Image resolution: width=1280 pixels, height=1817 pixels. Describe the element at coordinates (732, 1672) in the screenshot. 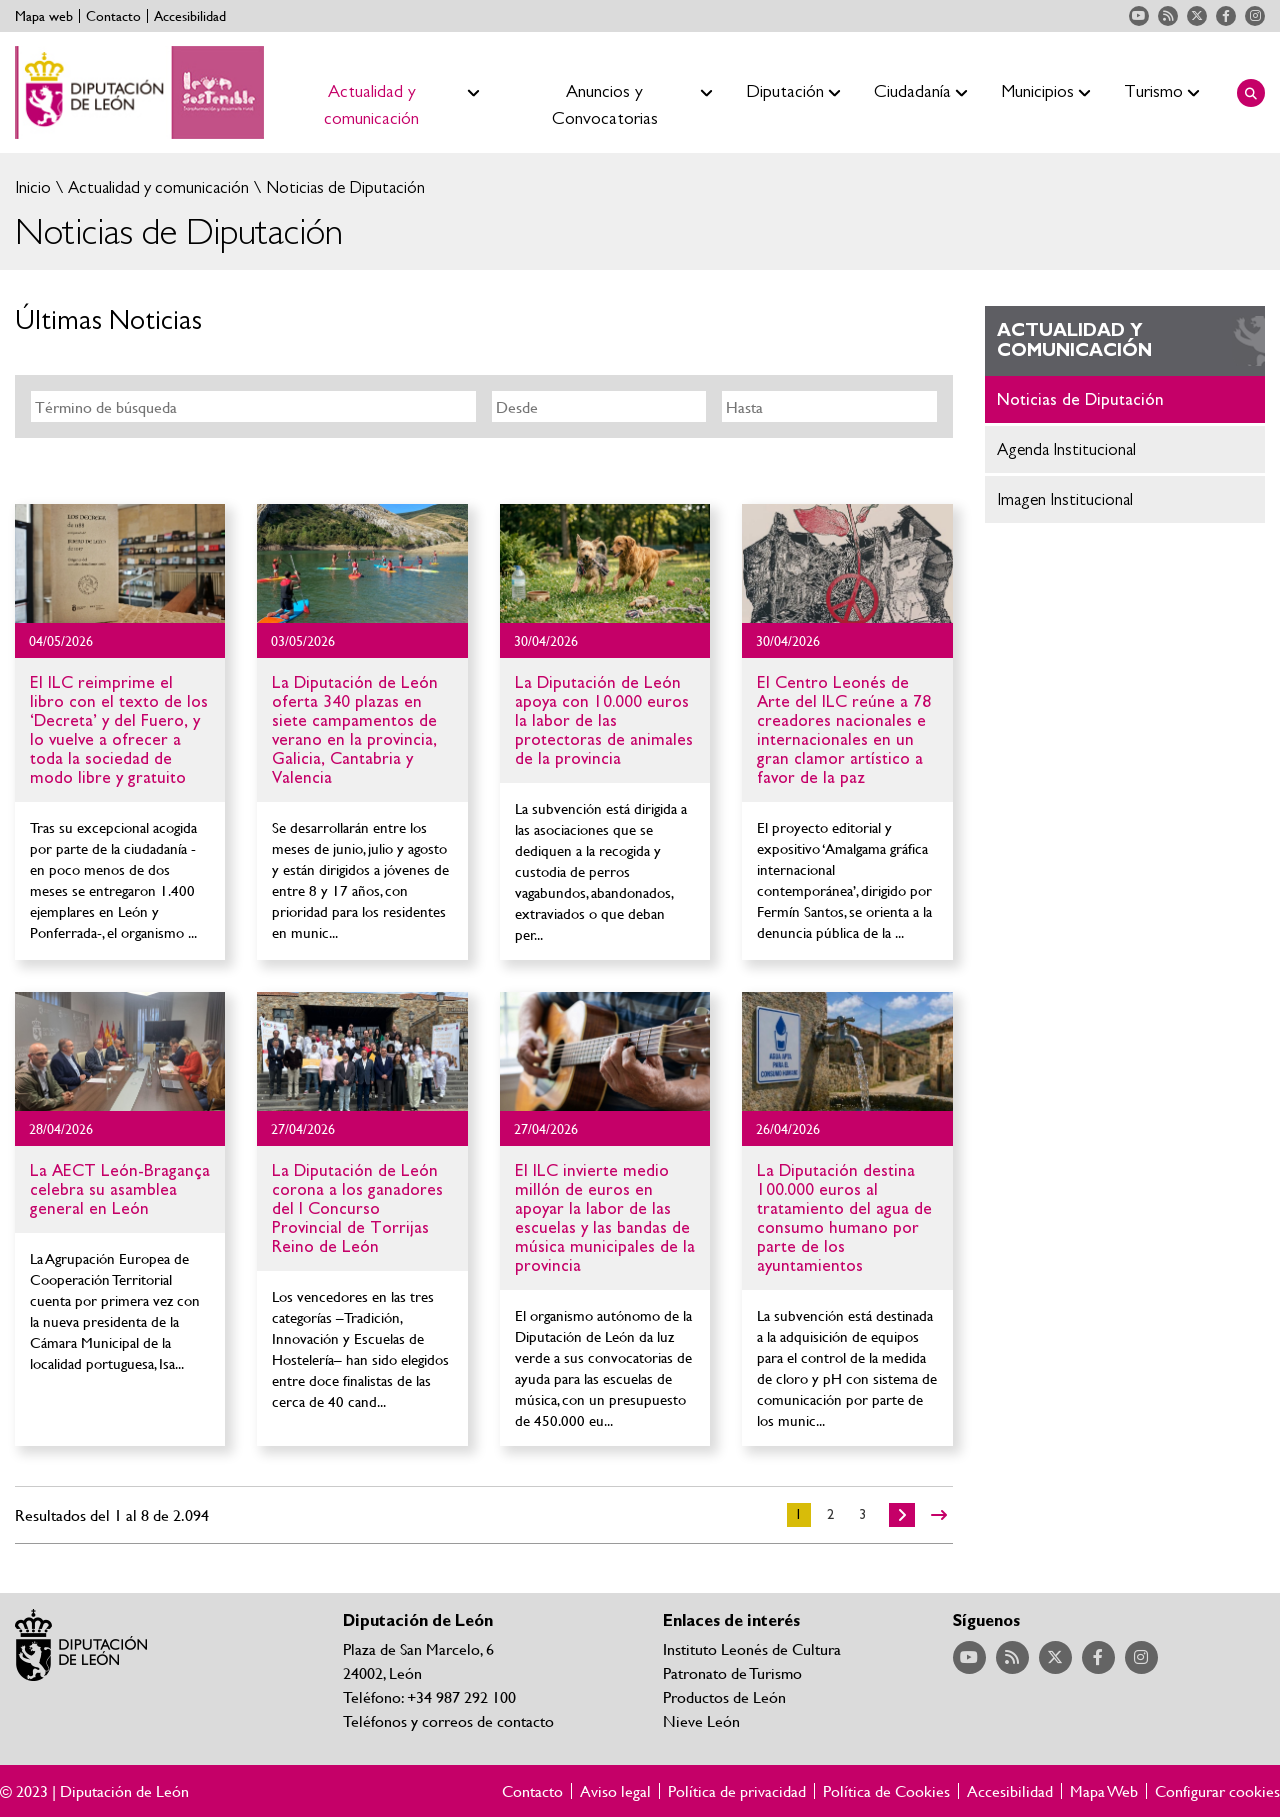

I see `Patronato de Turismo` at that location.